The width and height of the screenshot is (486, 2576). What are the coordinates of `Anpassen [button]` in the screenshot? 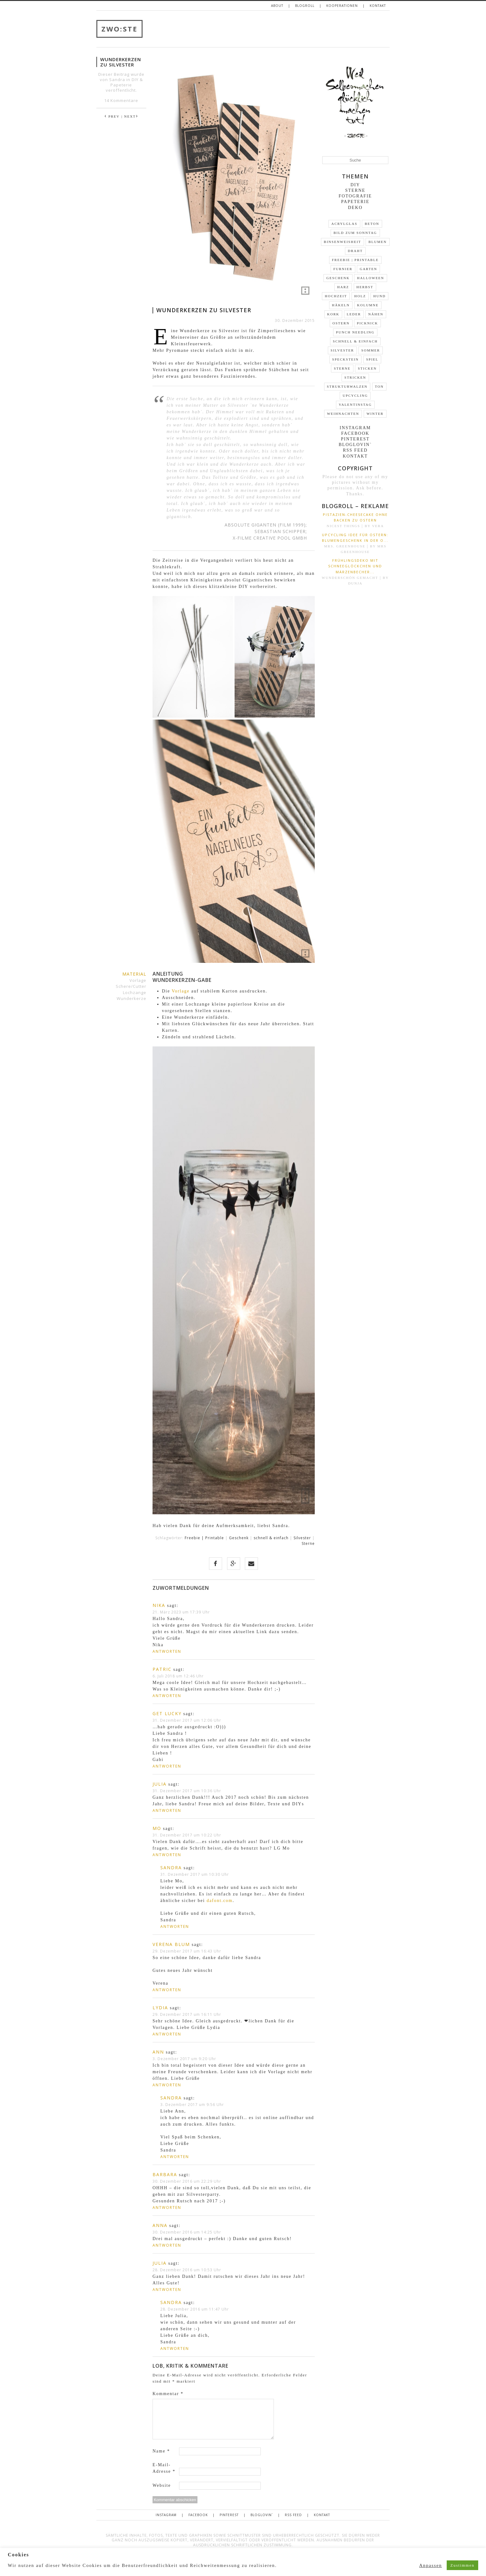 It's located at (430, 2565).